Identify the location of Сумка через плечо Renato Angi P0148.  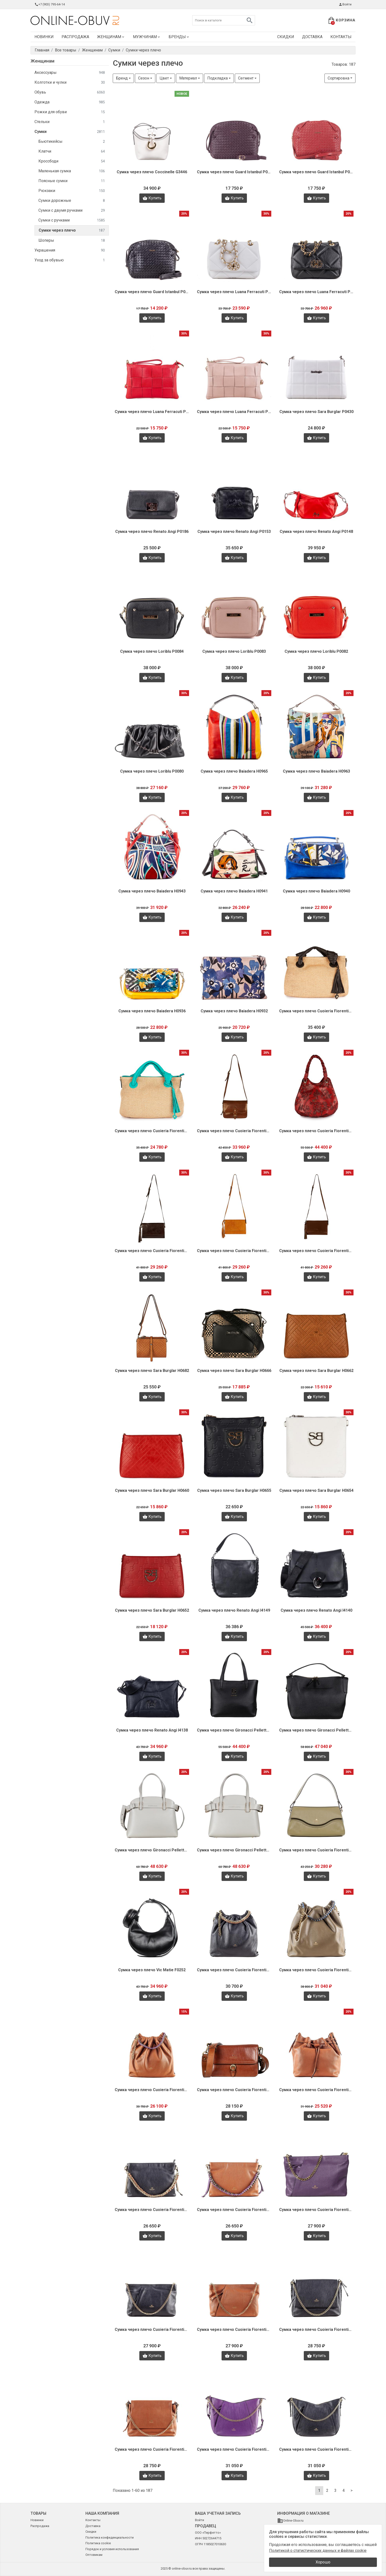
(316, 531).